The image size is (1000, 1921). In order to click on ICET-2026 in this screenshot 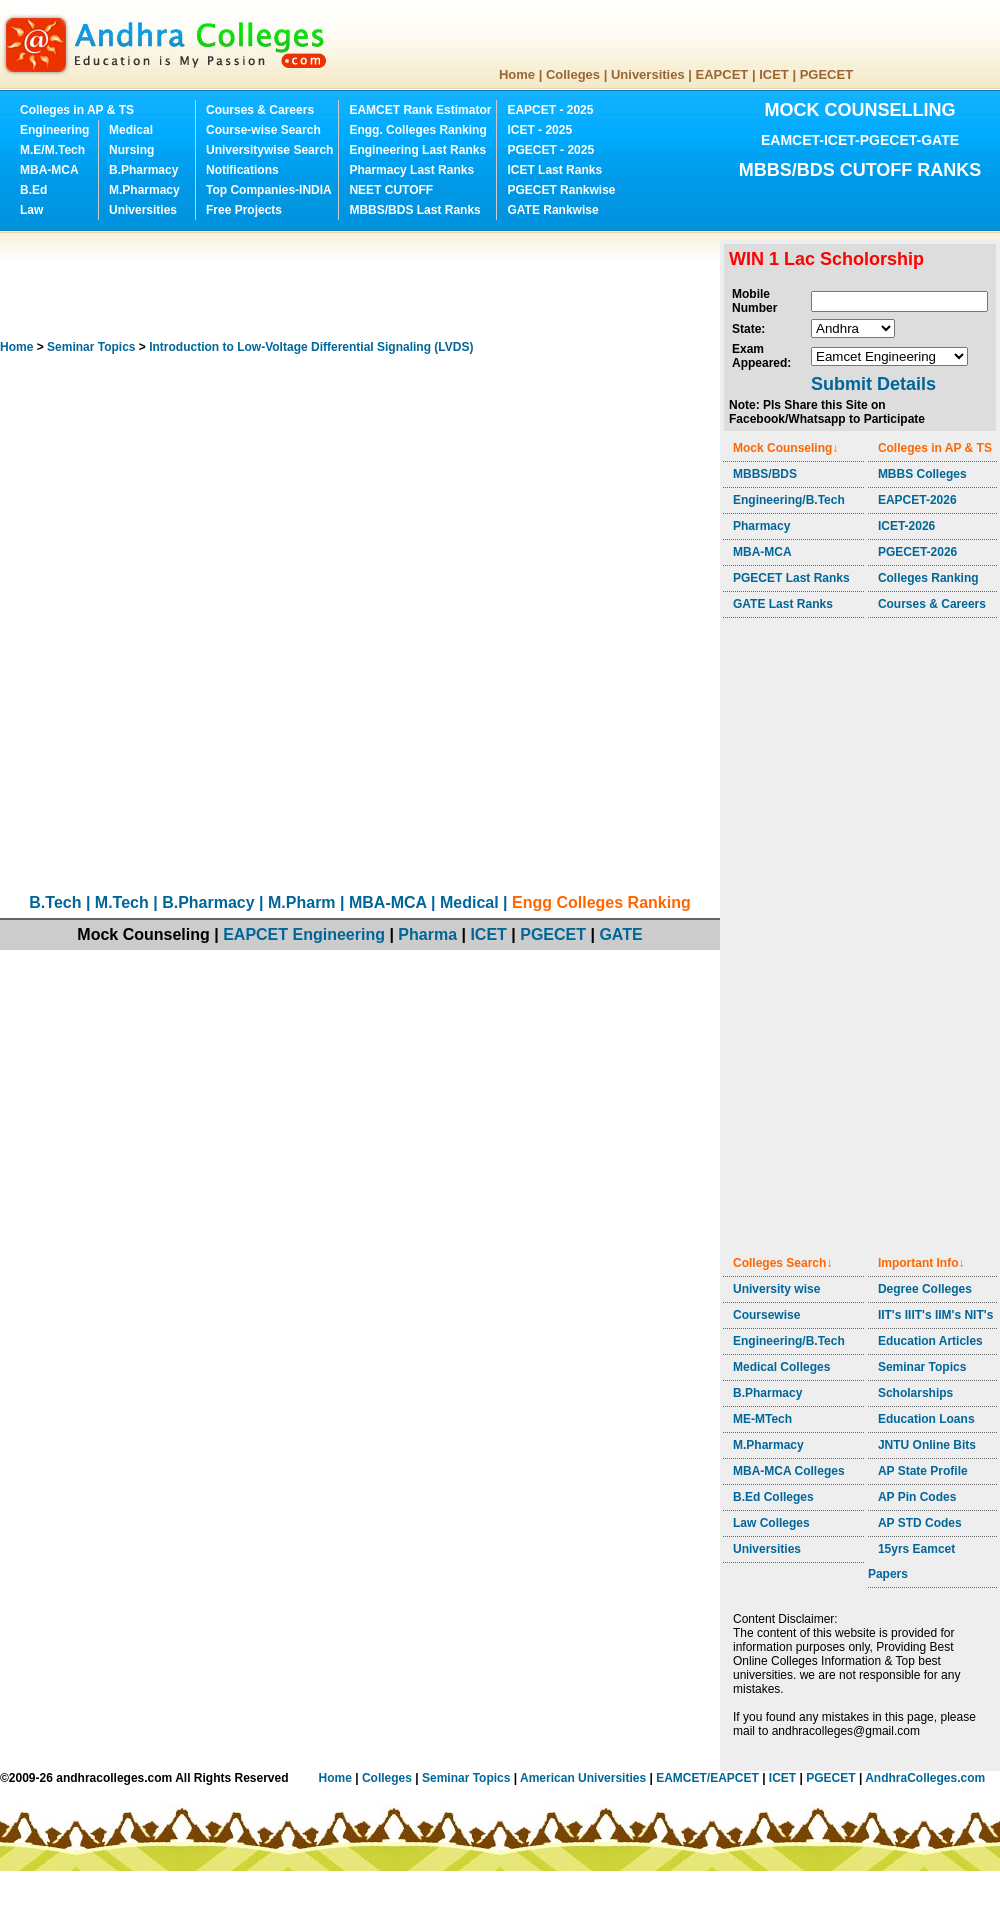, I will do `click(906, 526)`.